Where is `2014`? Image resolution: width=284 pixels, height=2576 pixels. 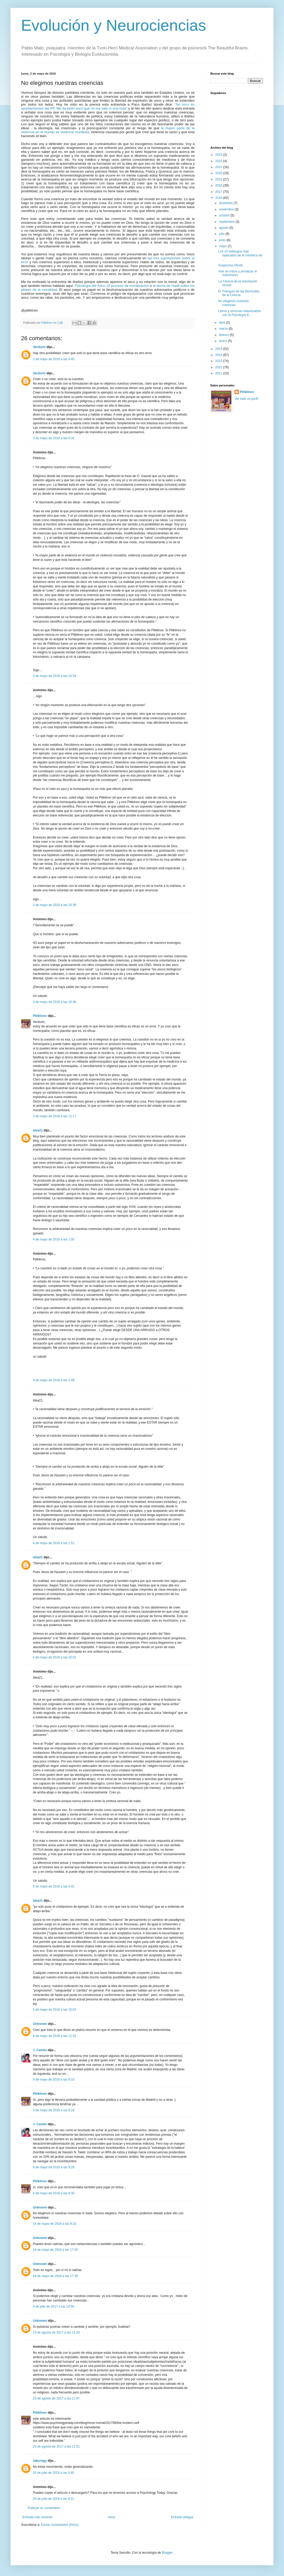
2014 is located at coordinates (219, 355).